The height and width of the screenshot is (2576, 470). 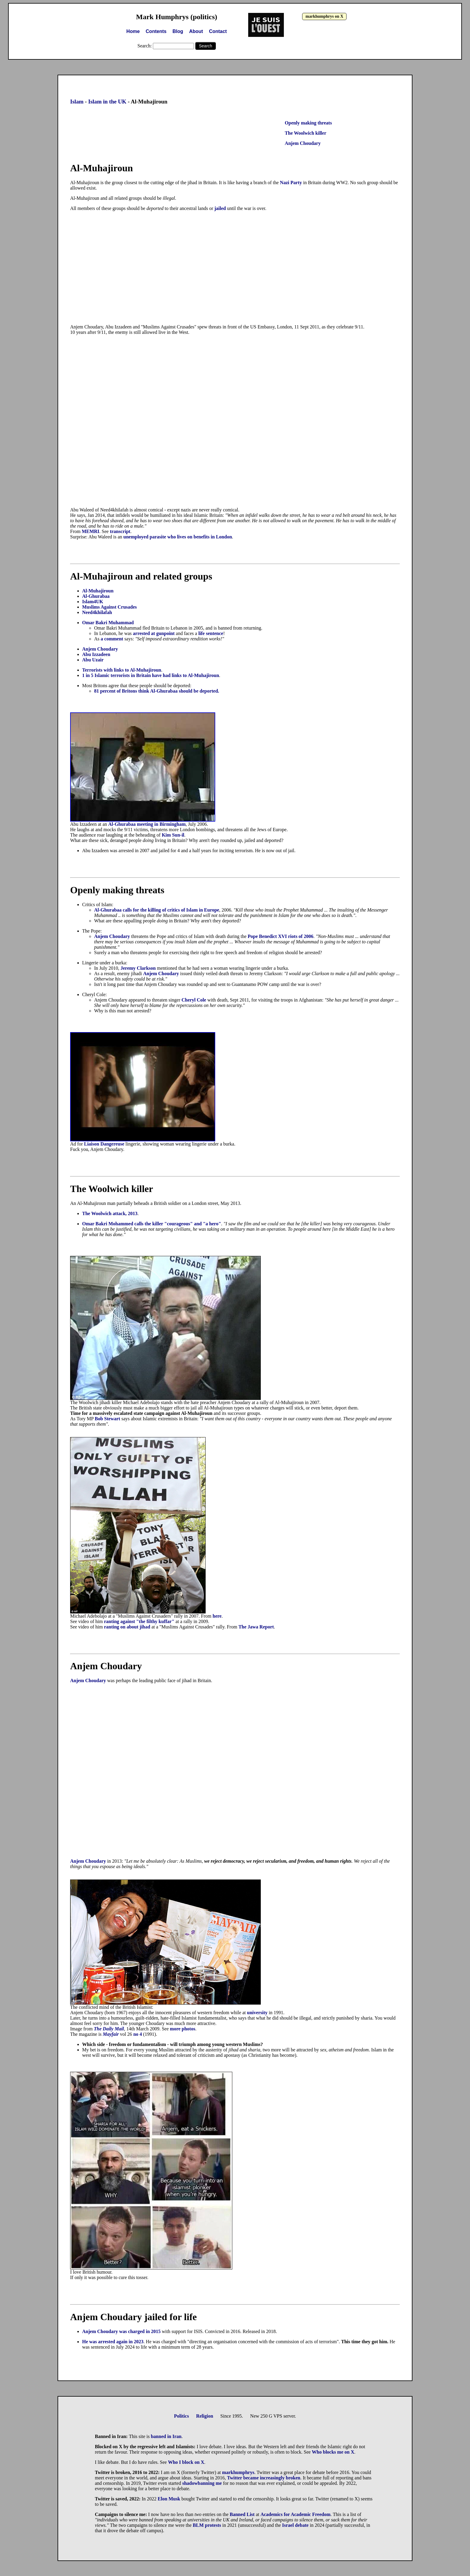 I want to click on Abu Izzadeen, so click(x=96, y=654).